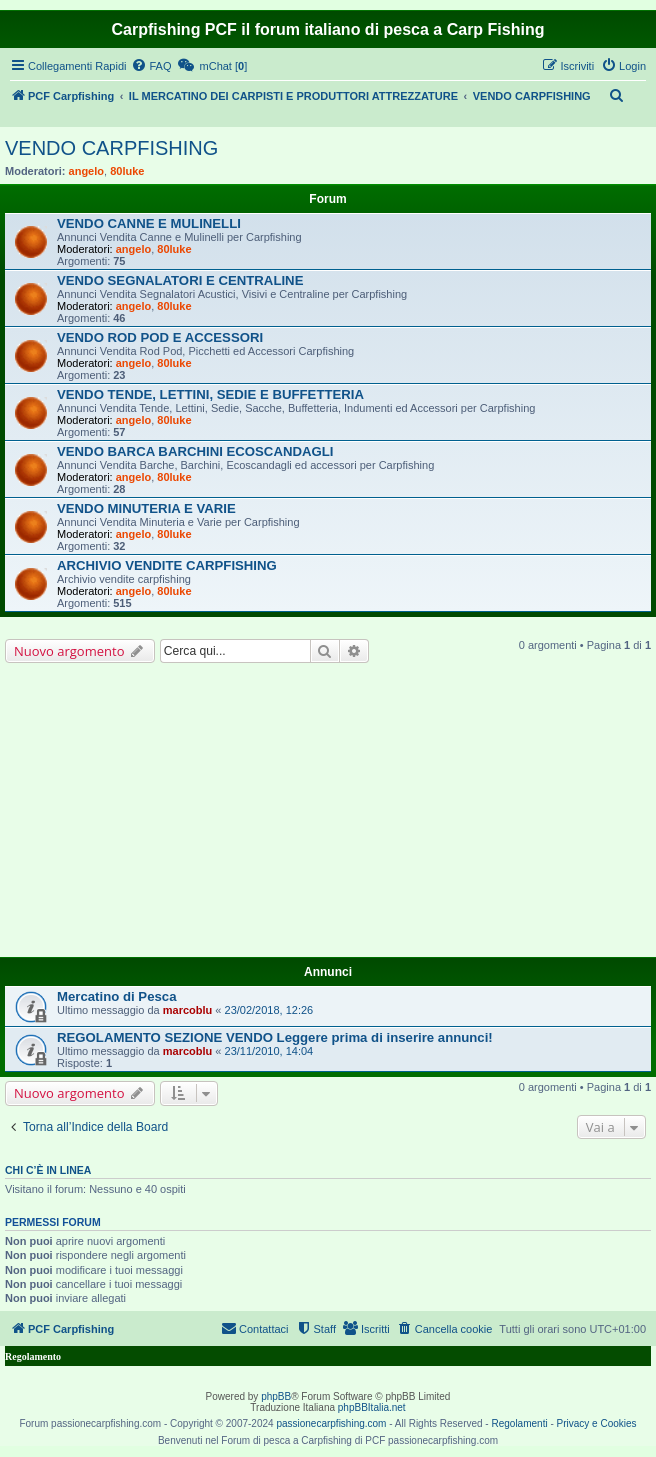  I want to click on VENDO MINUTERIA E VARIE, so click(146, 508).